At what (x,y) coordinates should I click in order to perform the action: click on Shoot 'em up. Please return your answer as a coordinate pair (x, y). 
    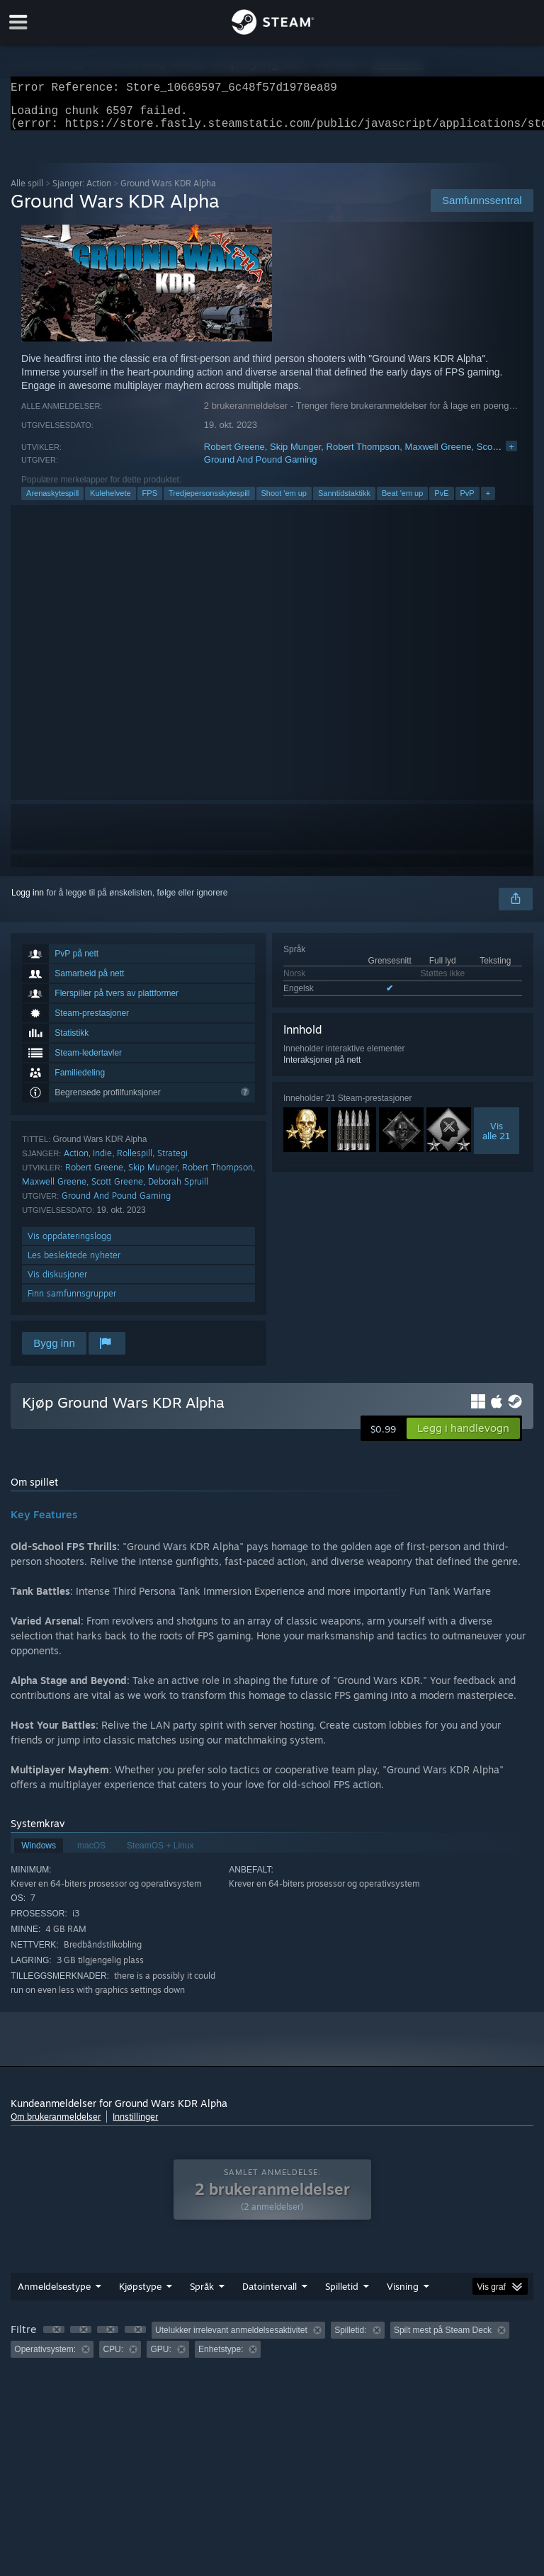
    Looking at the image, I should click on (284, 501).